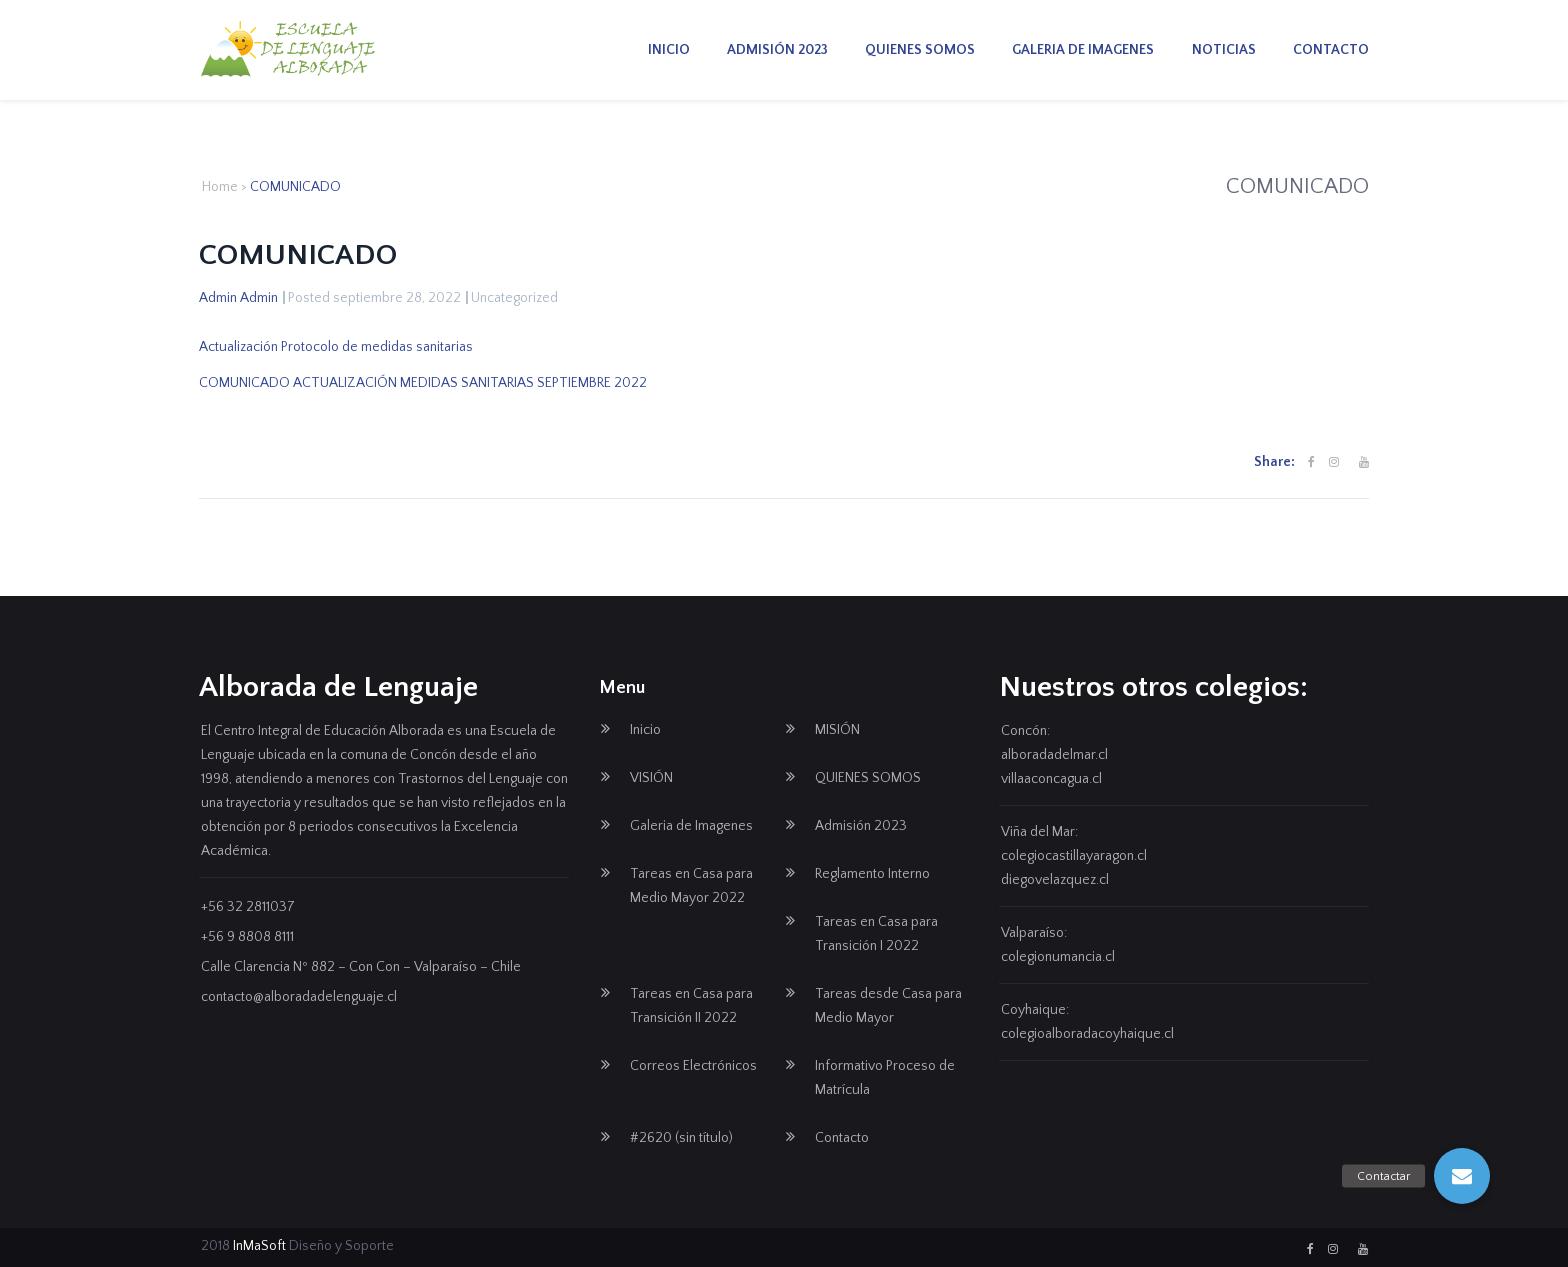  What do you see at coordinates (872, 874) in the screenshot?
I see `Reglamento Interno` at bounding box center [872, 874].